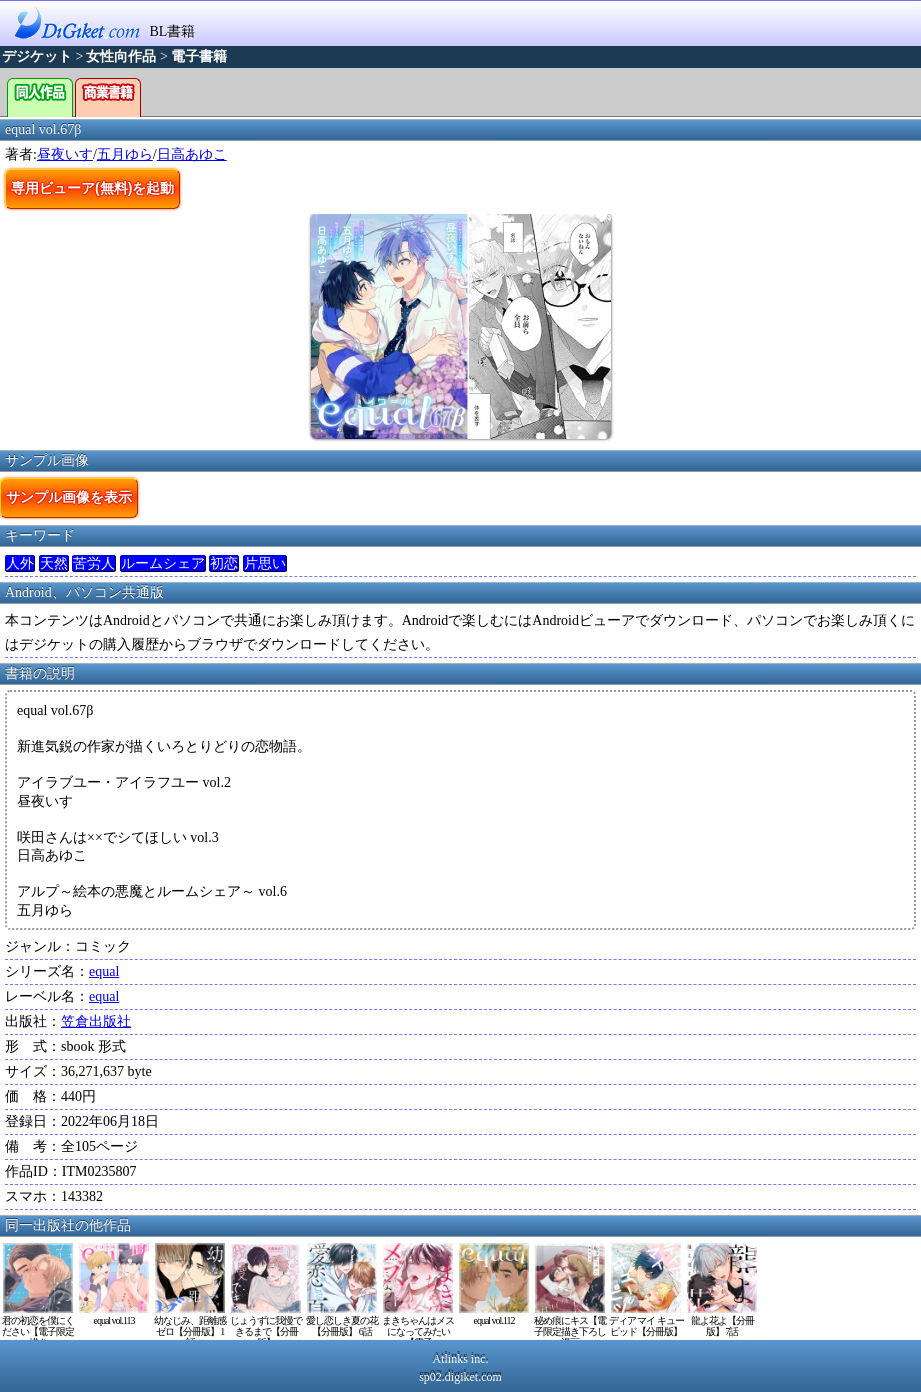  What do you see at coordinates (96, 1021) in the screenshot?
I see `笠倉出版社` at bounding box center [96, 1021].